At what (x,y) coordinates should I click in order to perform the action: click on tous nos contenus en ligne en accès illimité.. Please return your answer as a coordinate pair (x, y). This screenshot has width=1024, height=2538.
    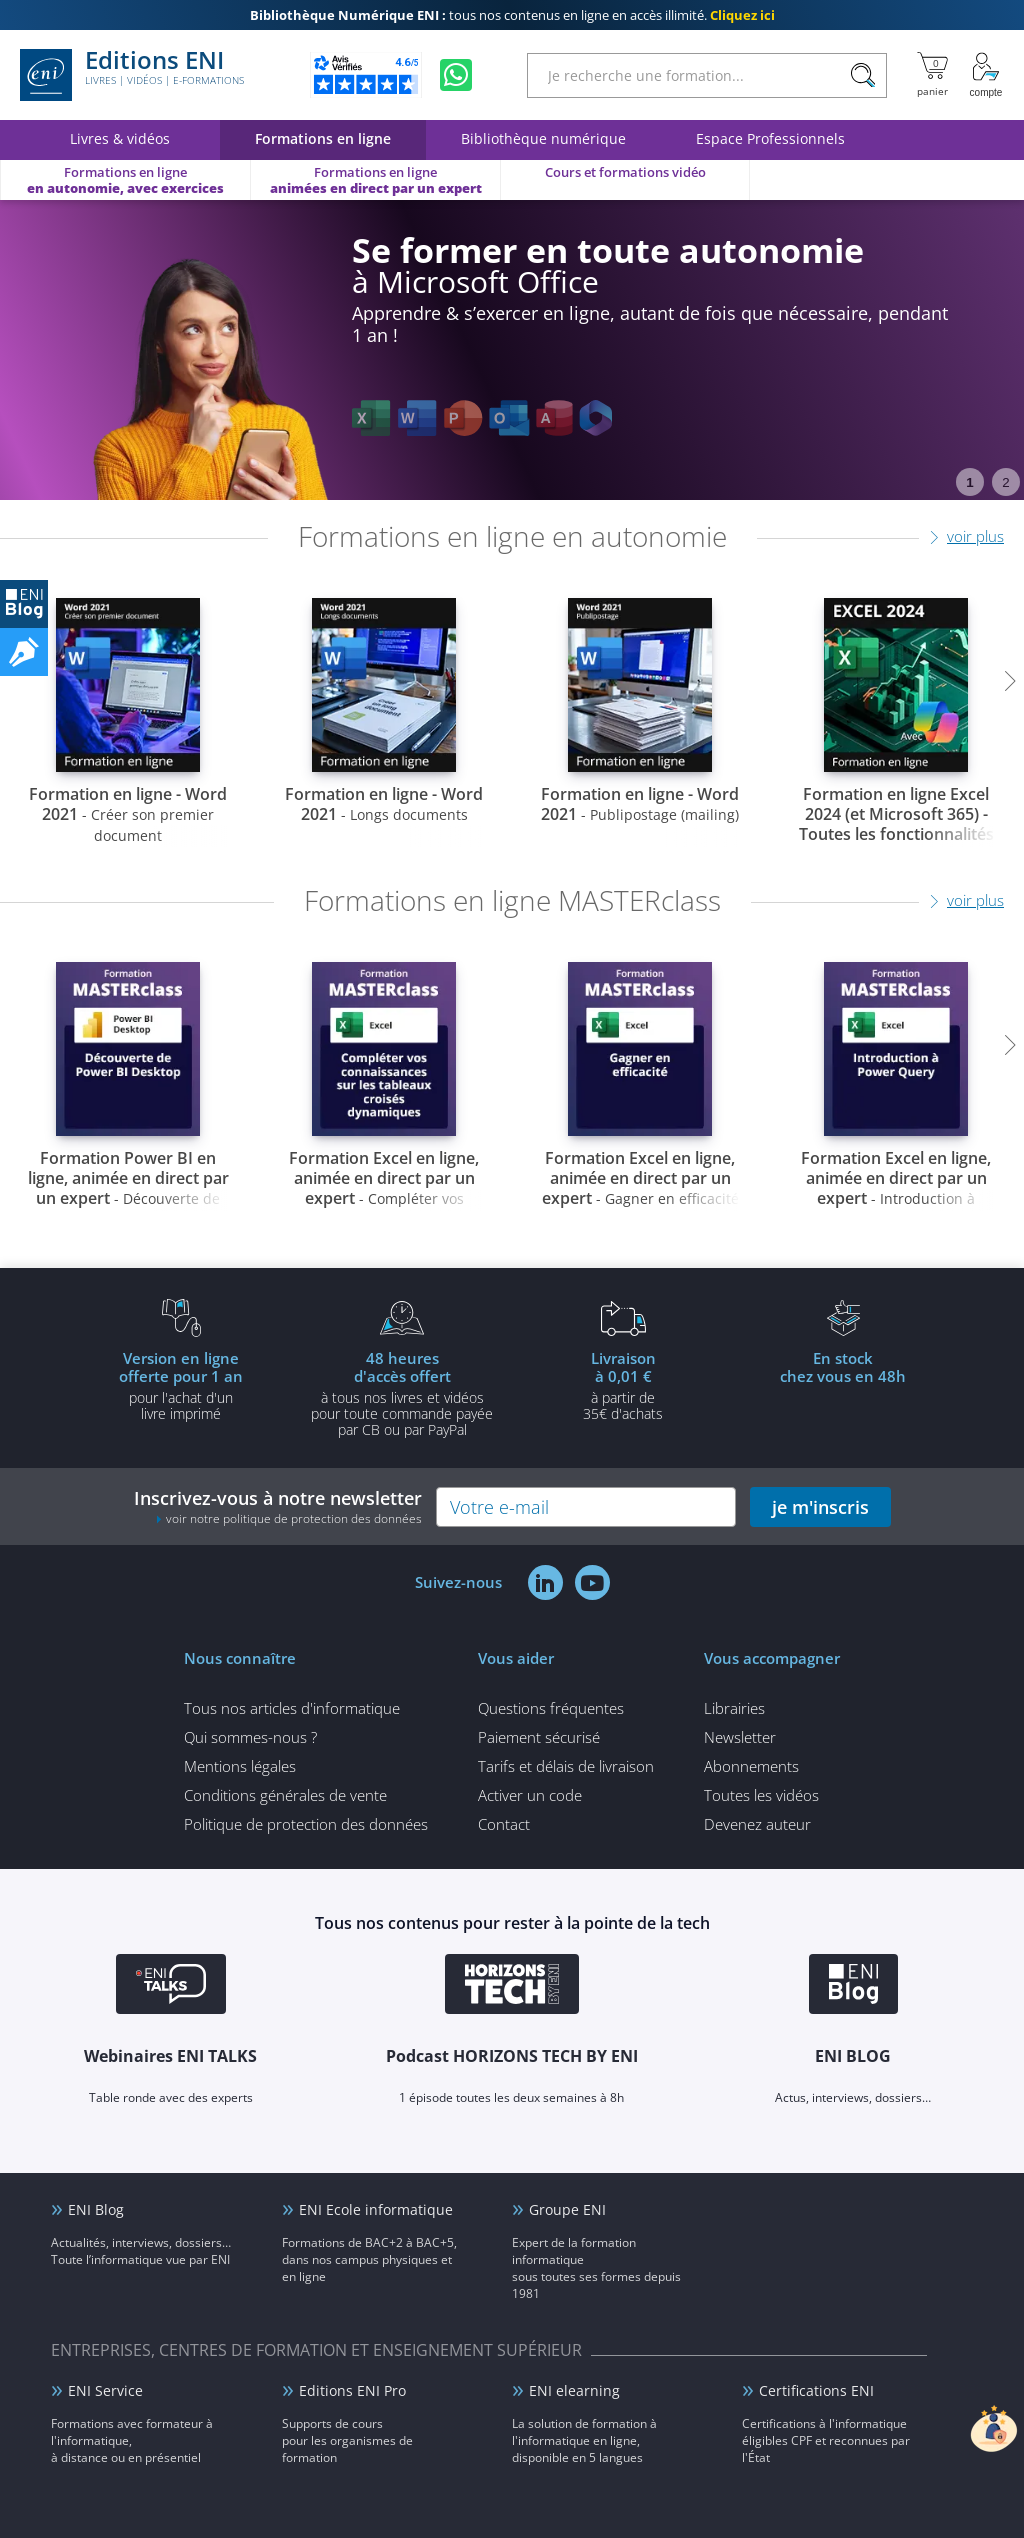
    Looking at the image, I should click on (512, 15).